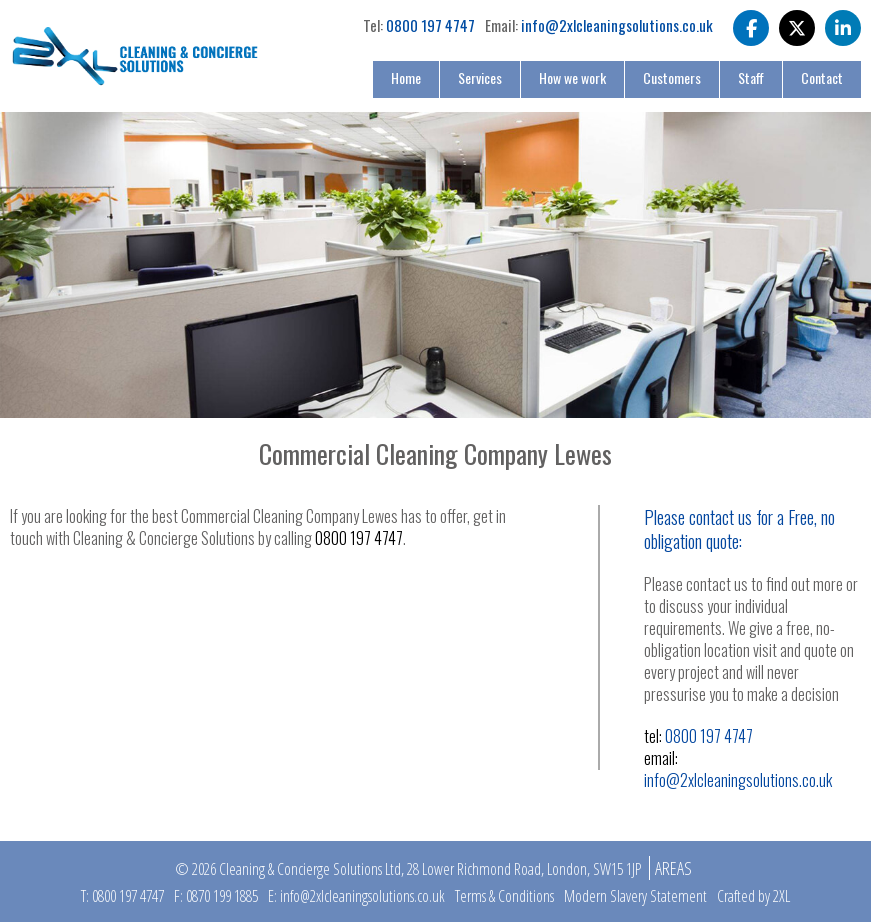 This screenshot has height=922, width=871. Describe the element at coordinates (504, 896) in the screenshot. I see `Terms & Conditions` at that location.